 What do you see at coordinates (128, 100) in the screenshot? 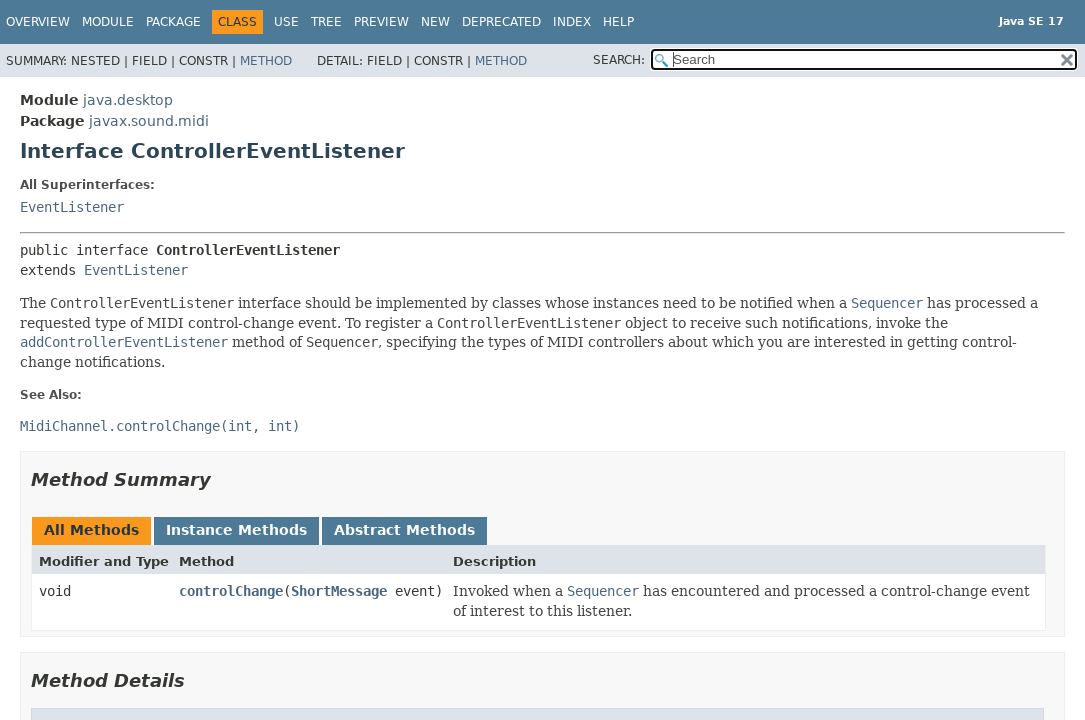
I see `java.desktop` at bounding box center [128, 100].